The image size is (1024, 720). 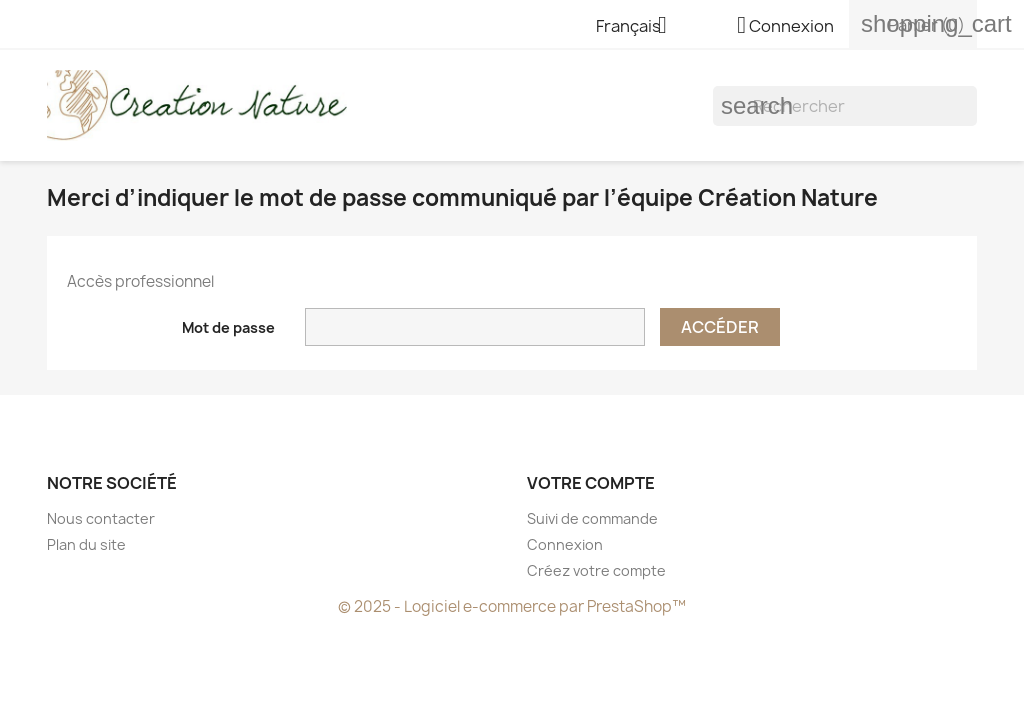 What do you see at coordinates (639, 27) in the screenshot?
I see `[Sélecteur de langue]` at bounding box center [639, 27].